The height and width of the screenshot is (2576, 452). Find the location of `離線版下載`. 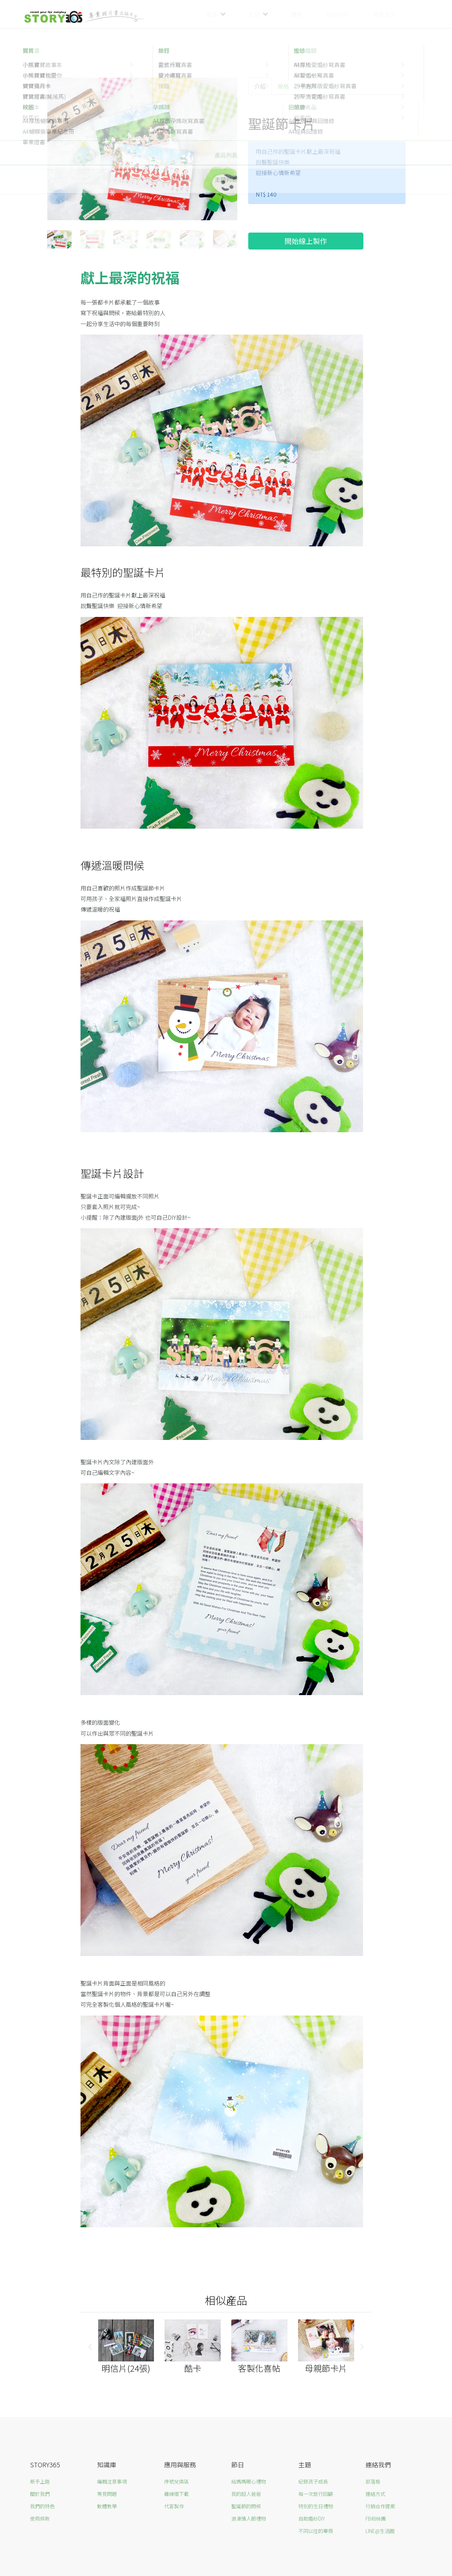

離線版下載 is located at coordinates (176, 2493).